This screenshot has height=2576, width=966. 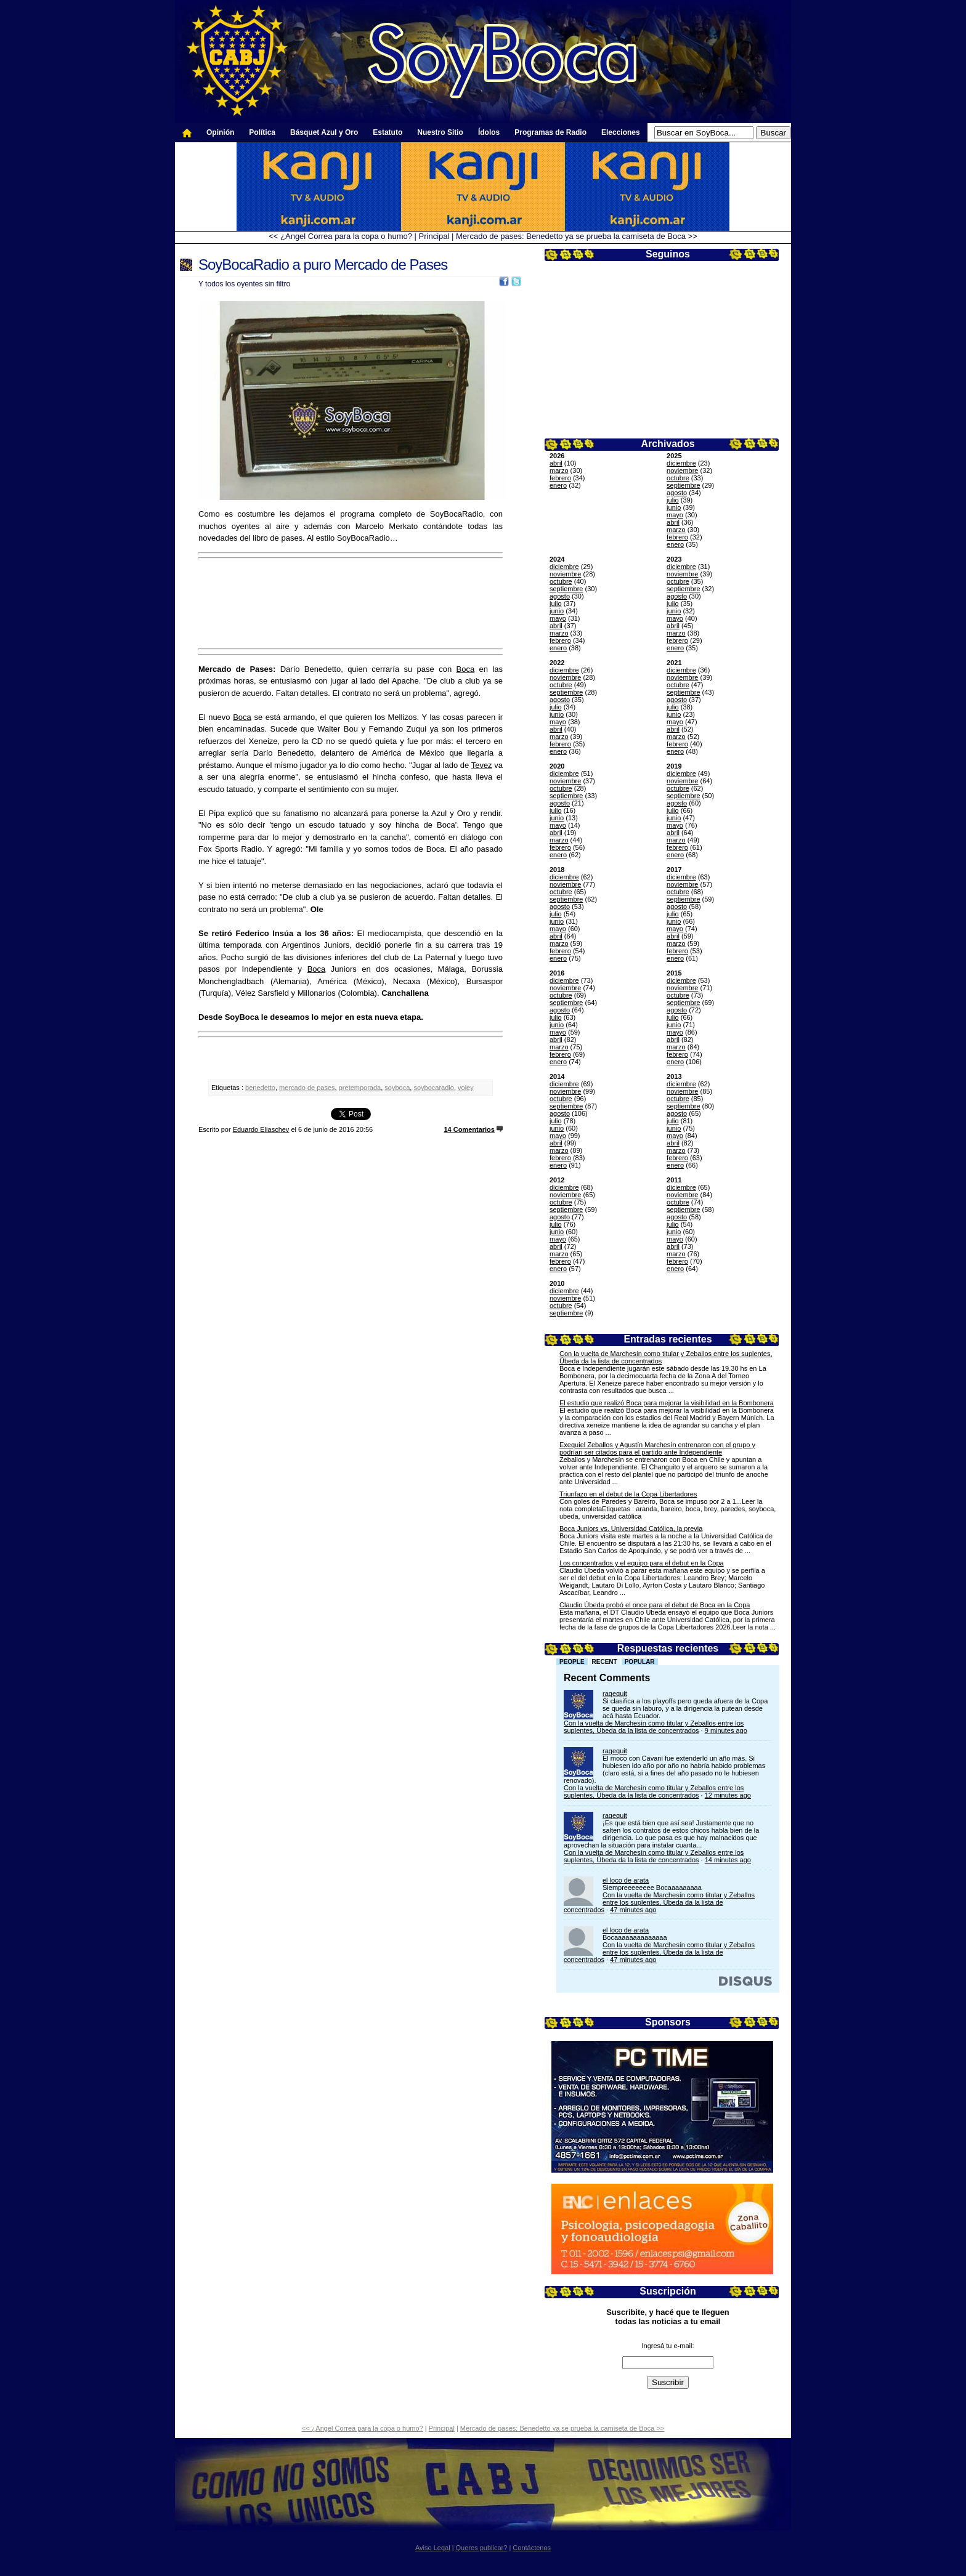 I want to click on Aviso Legal, so click(x=432, y=2547).